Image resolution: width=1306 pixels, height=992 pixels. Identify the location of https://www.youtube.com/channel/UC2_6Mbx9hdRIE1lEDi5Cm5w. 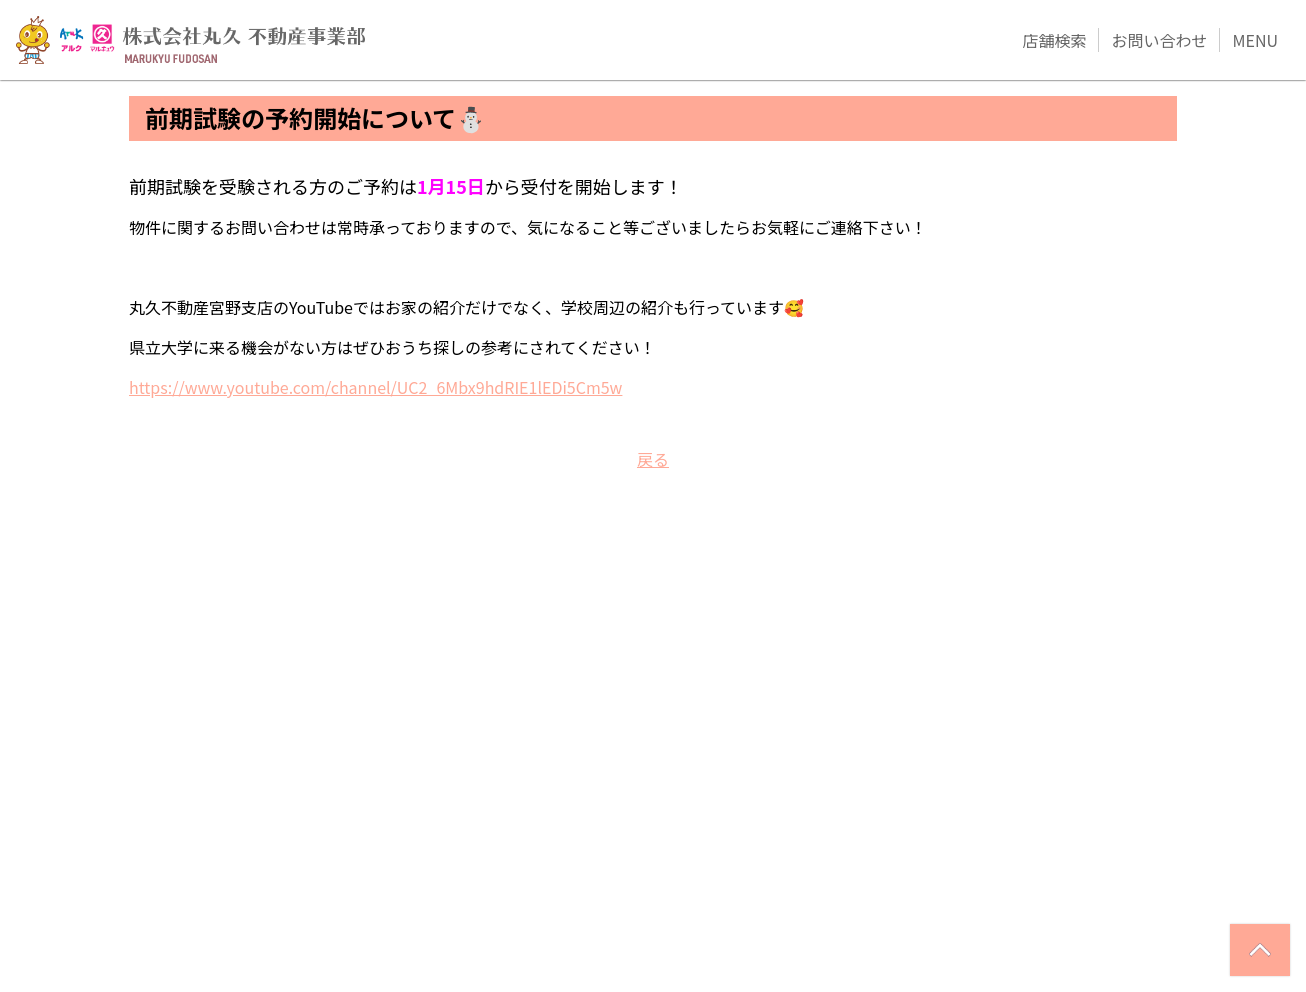
(375, 387).